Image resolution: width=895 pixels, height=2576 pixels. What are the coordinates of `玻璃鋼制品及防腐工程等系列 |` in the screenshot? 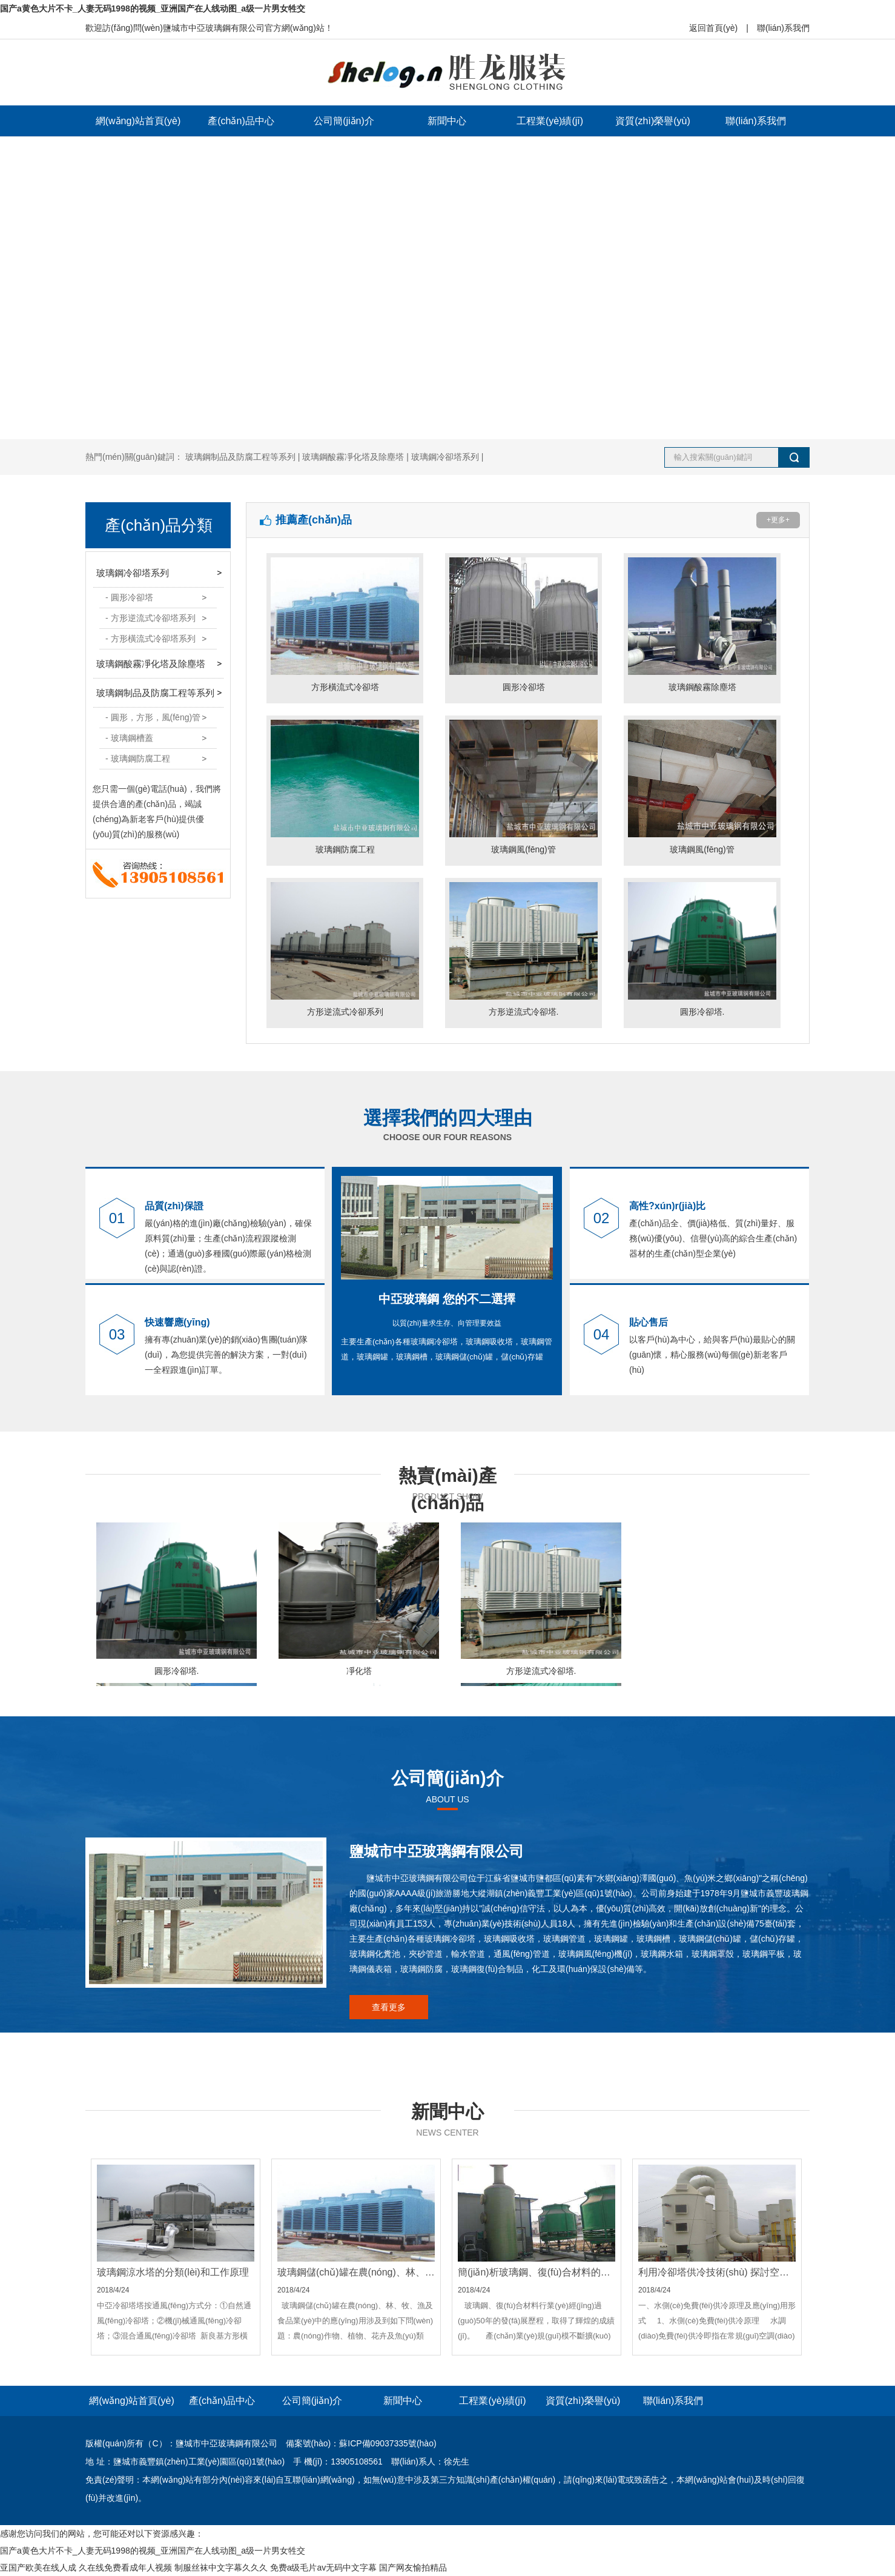 It's located at (243, 457).